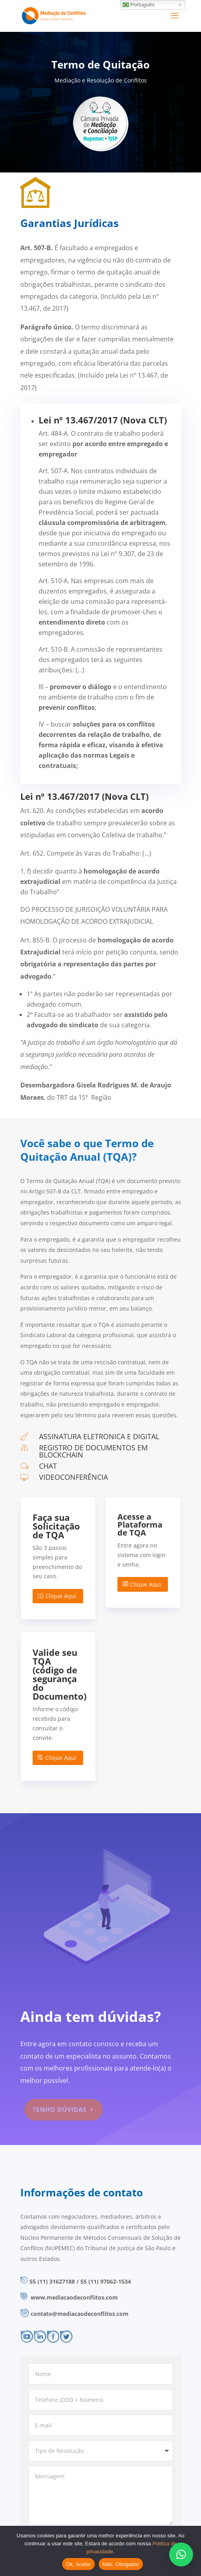  I want to click on Não, Obrigado!, so click(121, 2564).